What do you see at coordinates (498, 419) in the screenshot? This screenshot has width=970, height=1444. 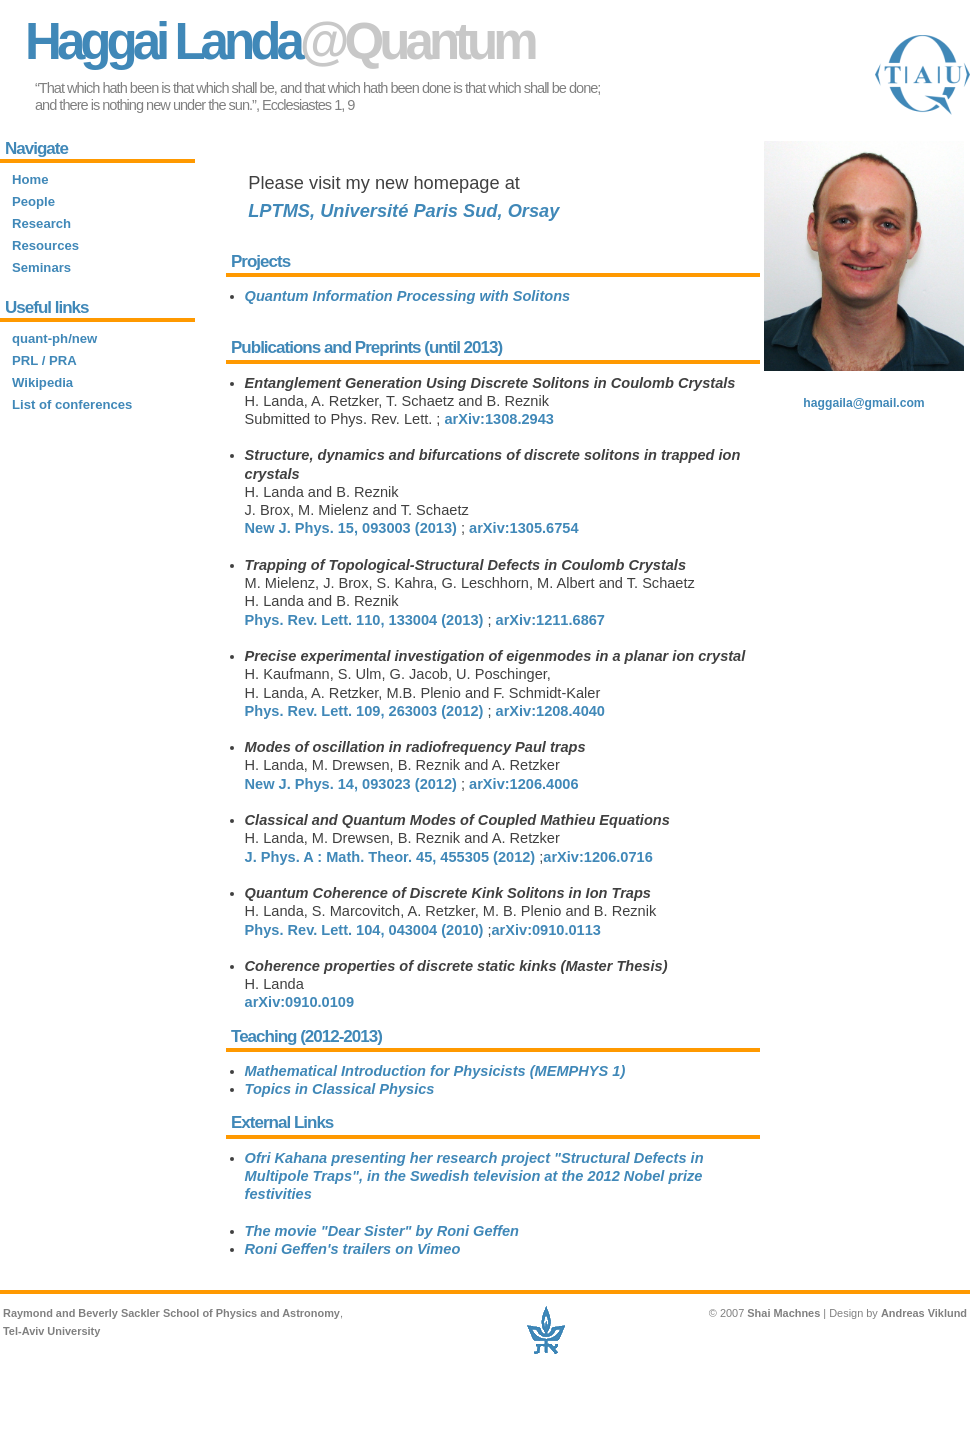 I see `arXiv:1308.2943` at bounding box center [498, 419].